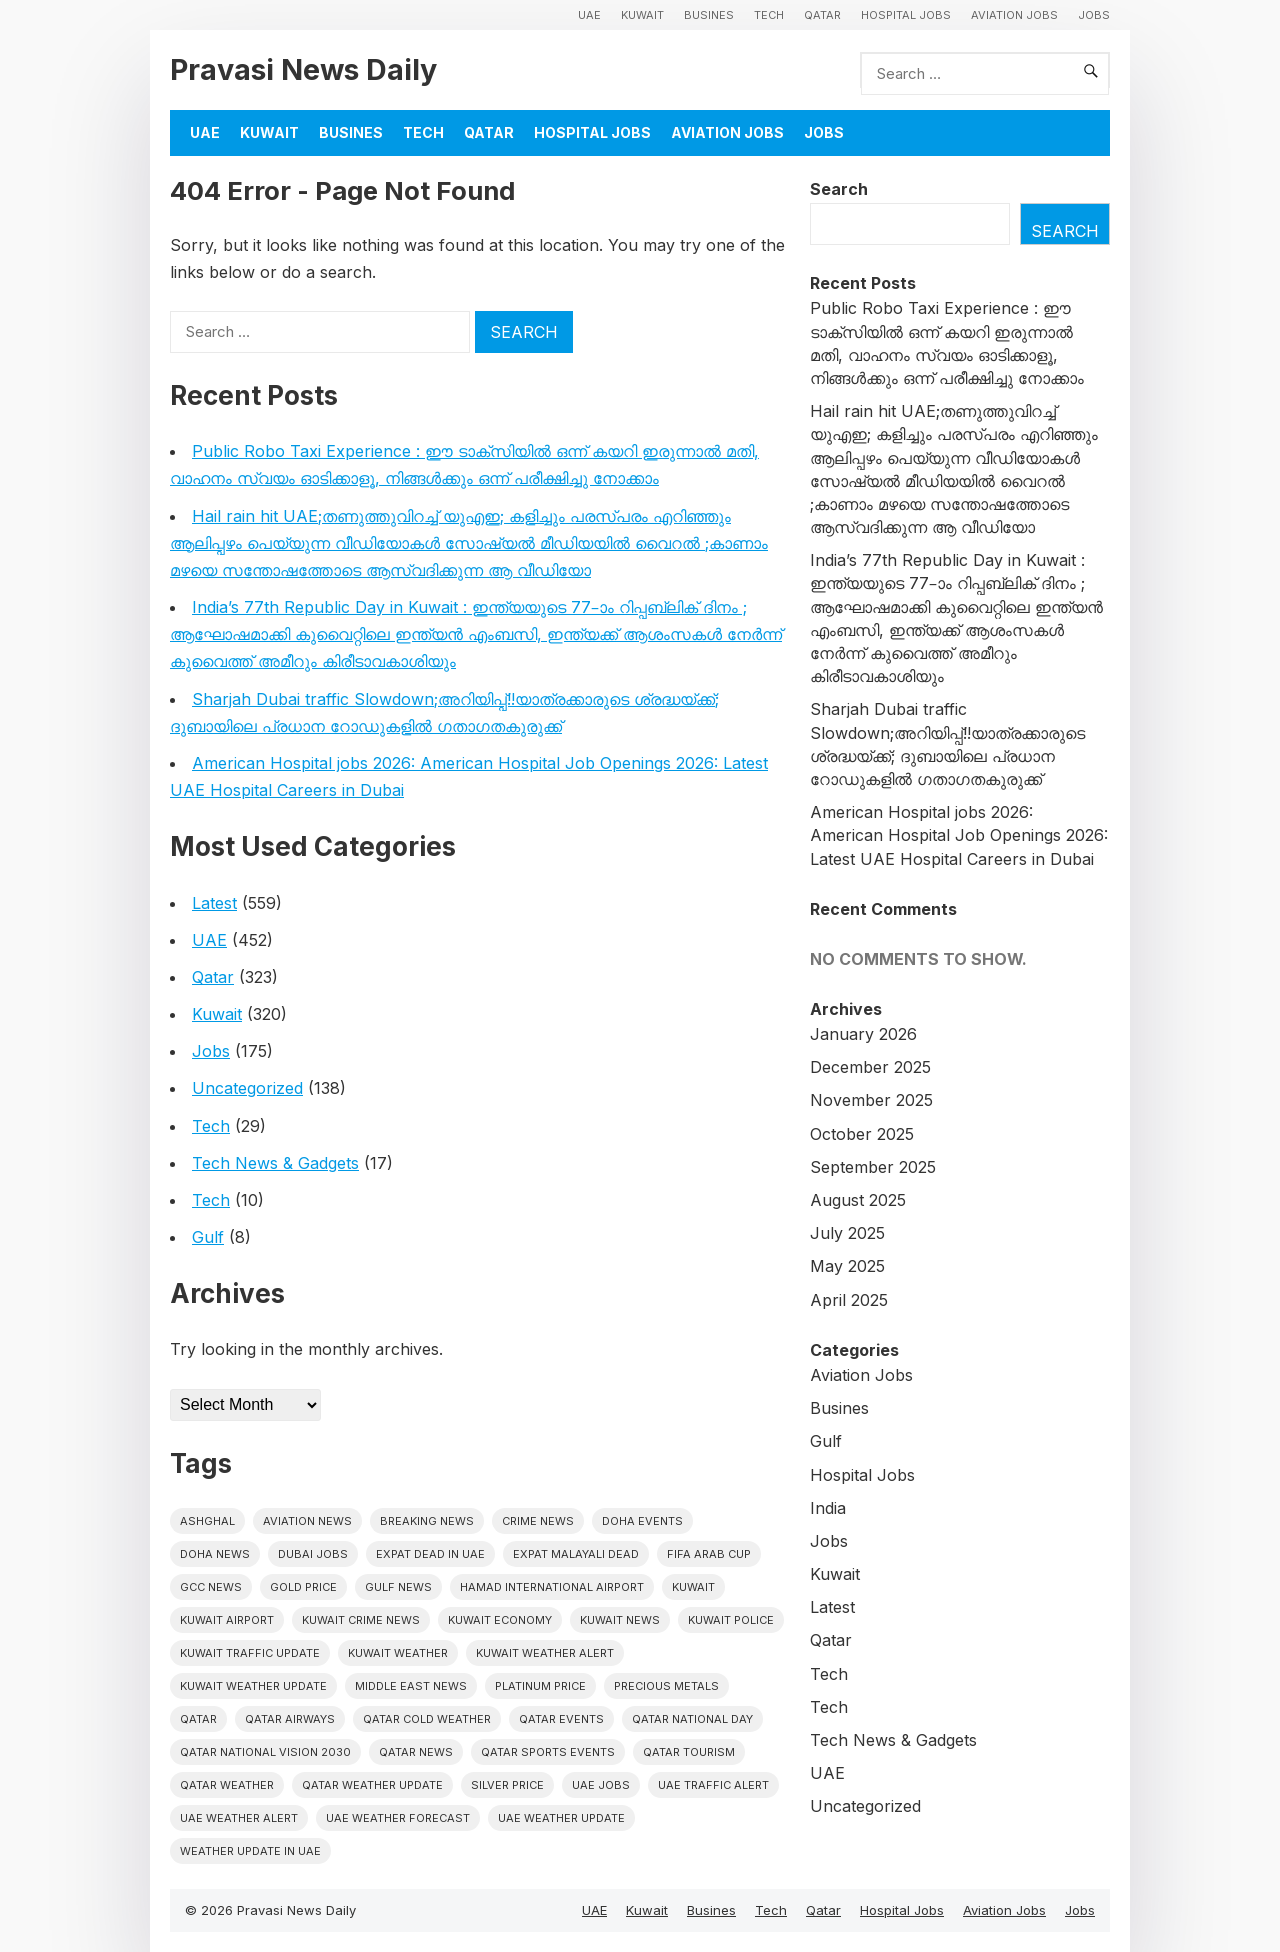  I want to click on Kuwait police [Kuwait police (5 items)], so click(731, 1620).